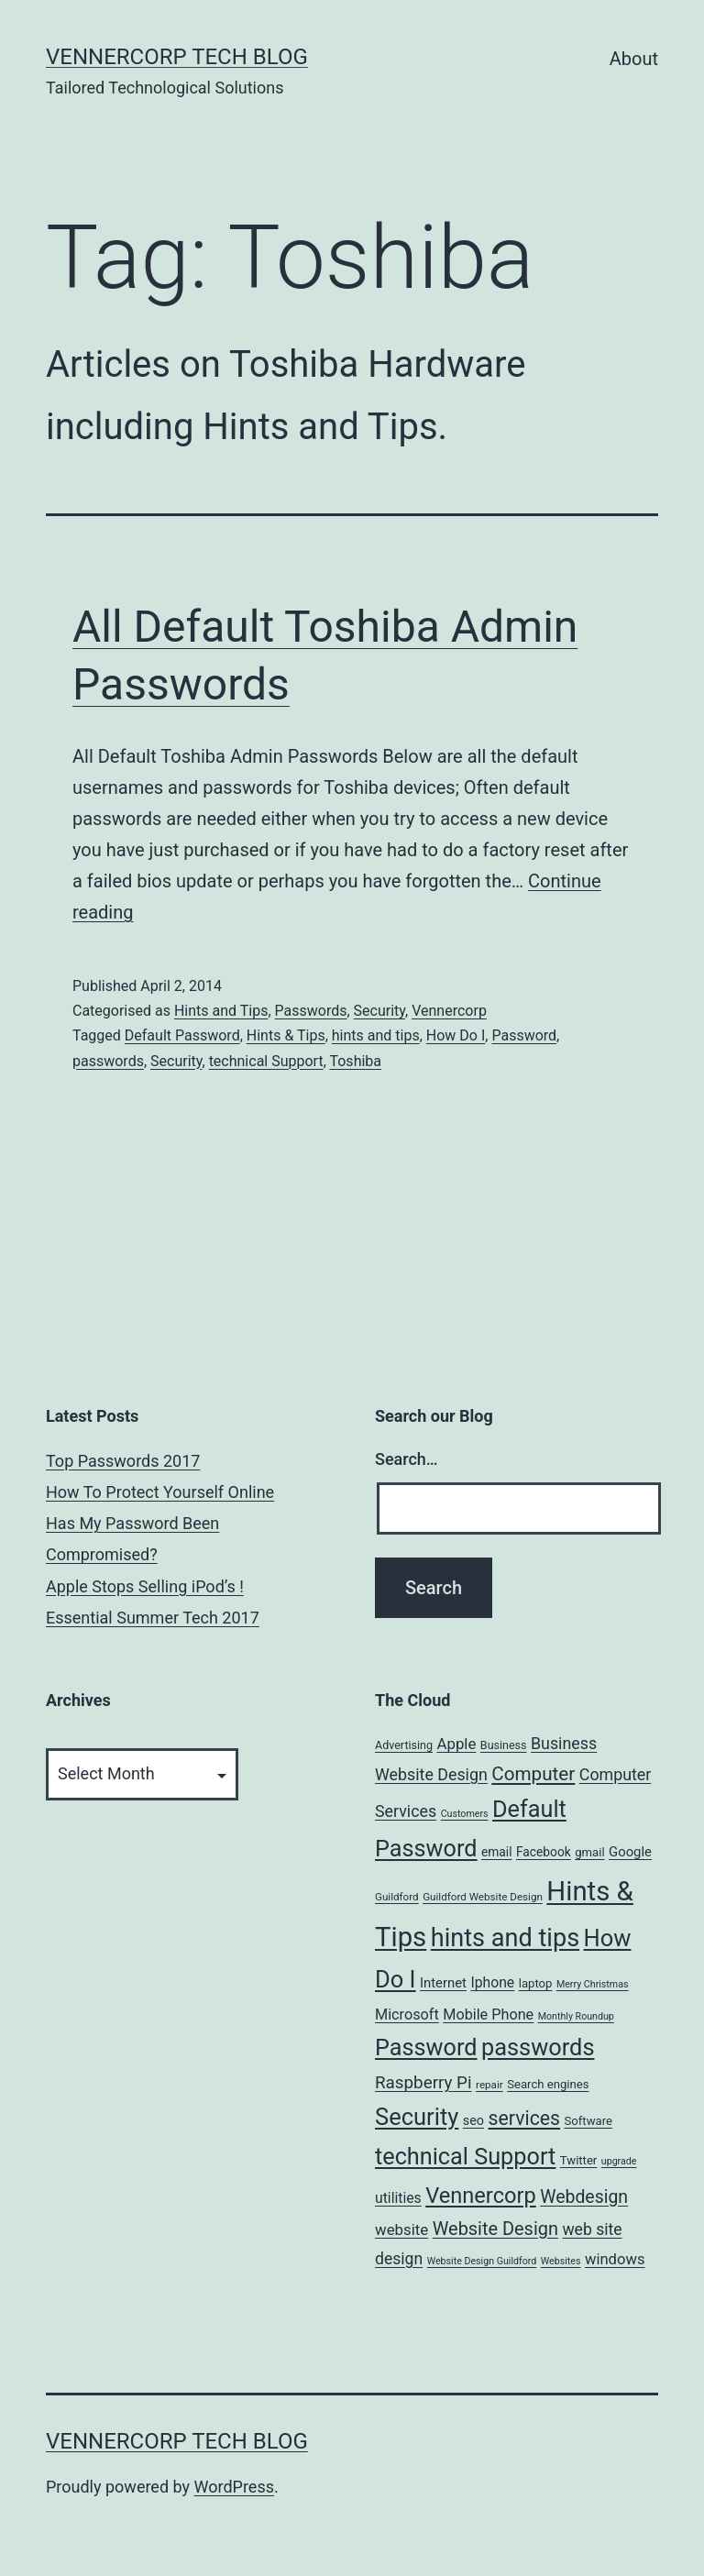 This screenshot has height=2576, width=704. What do you see at coordinates (589, 1852) in the screenshot?
I see `gmail [gmail (7 items)]` at bounding box center [589, 1852].